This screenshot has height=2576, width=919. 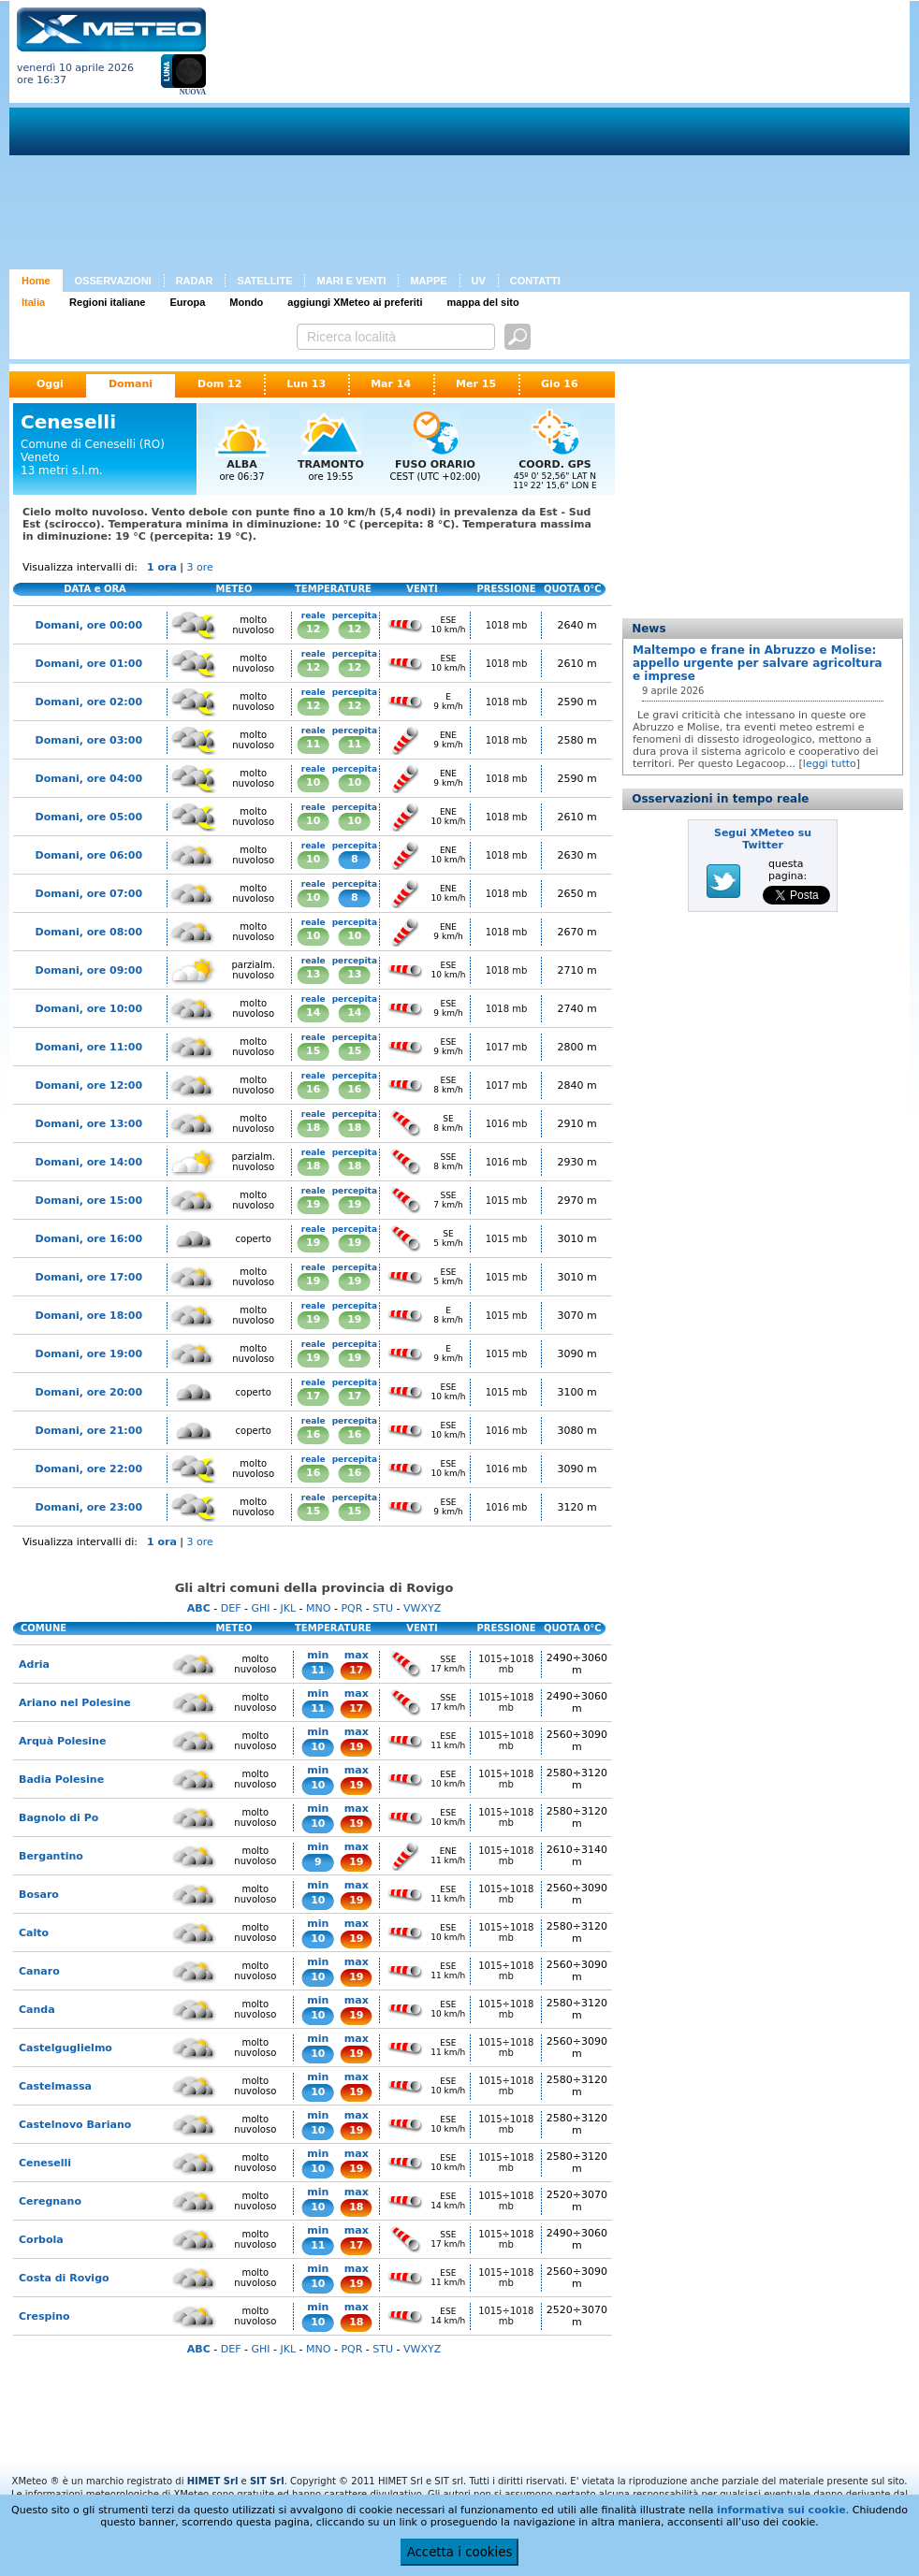 I want to click on Mer 15, so click(x=476, y=384).